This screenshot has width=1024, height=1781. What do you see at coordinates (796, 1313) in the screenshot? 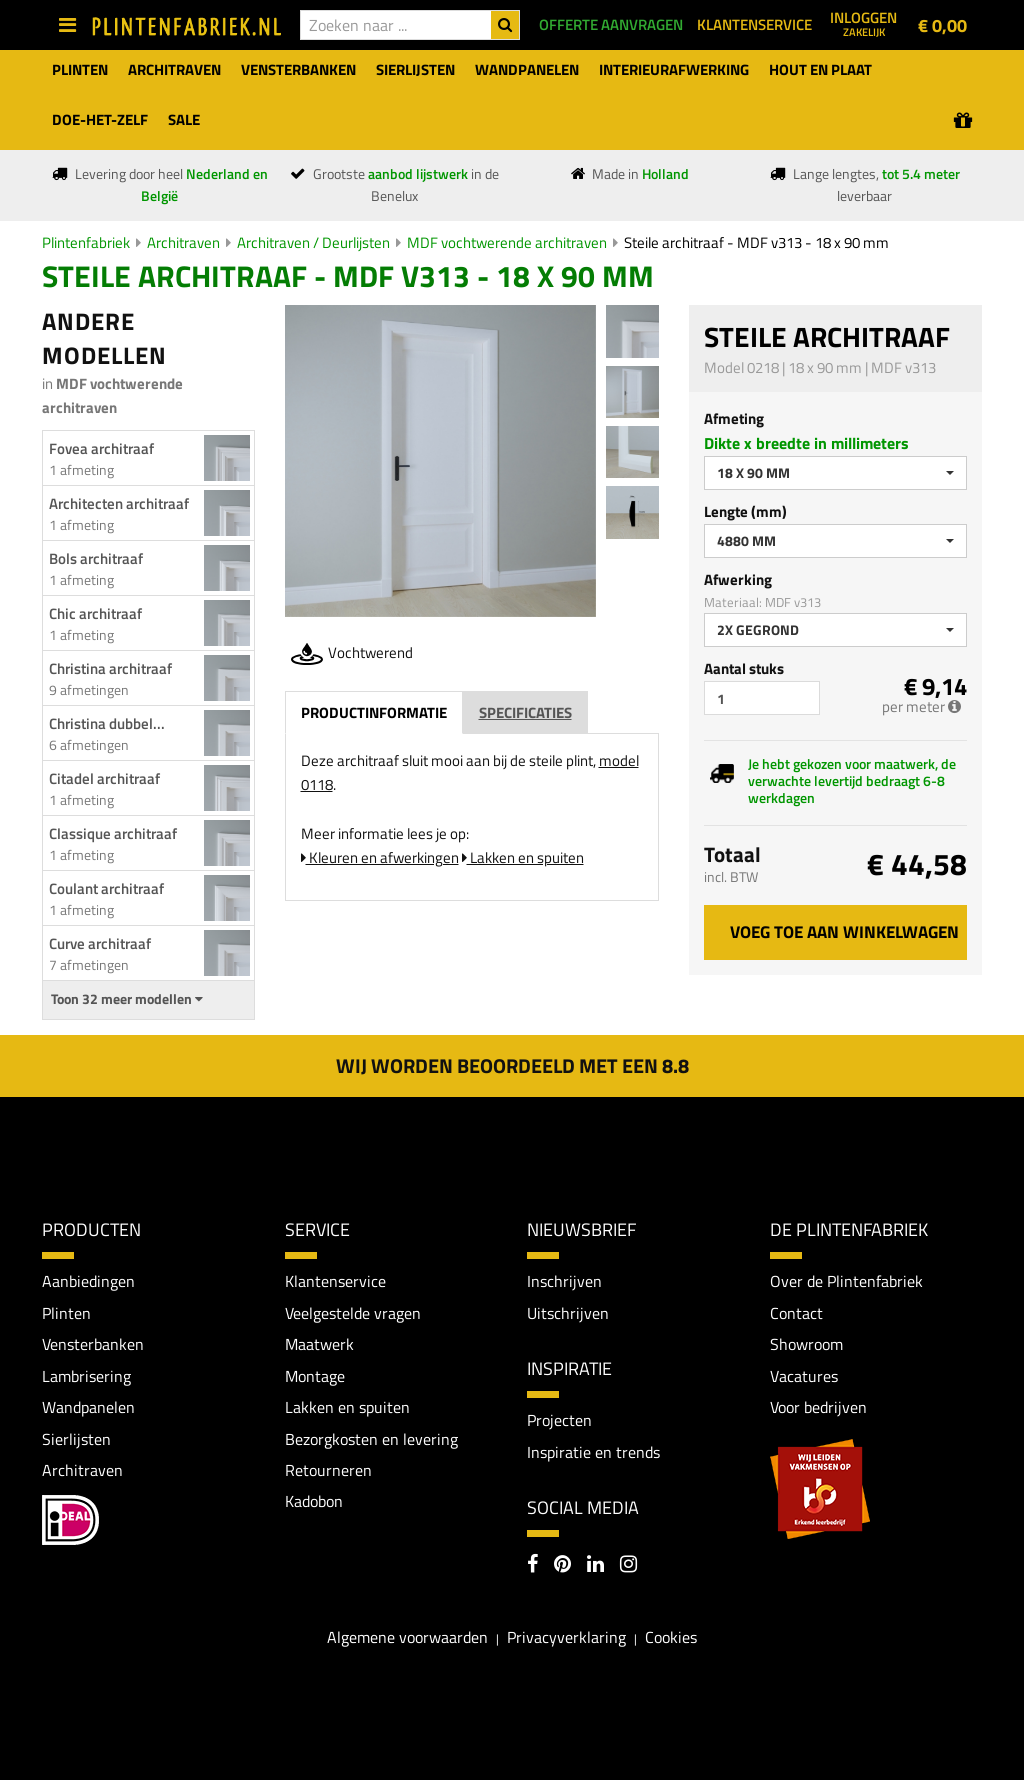
I see `Contact` at bounding box center [796, 1313].